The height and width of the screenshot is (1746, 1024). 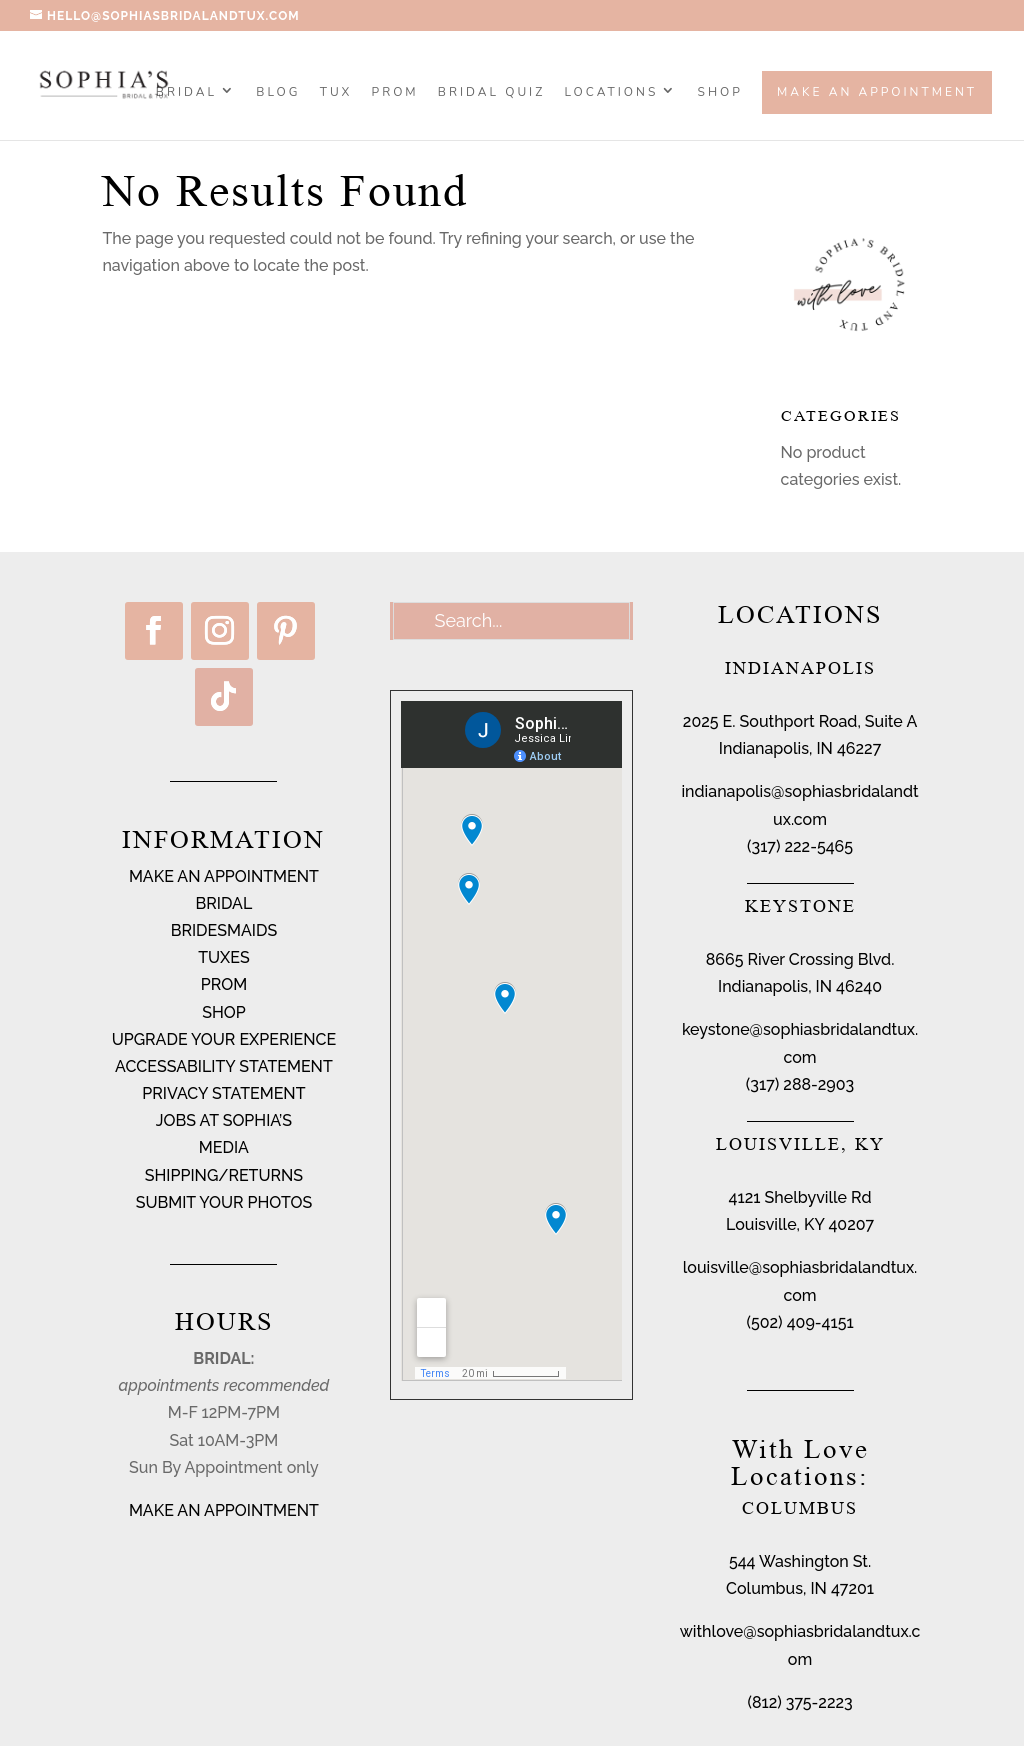 What do you see at coordinates (800, 1561) in the screenshot?
I see `544 Washington St.` at bounding box center [800, 1561].